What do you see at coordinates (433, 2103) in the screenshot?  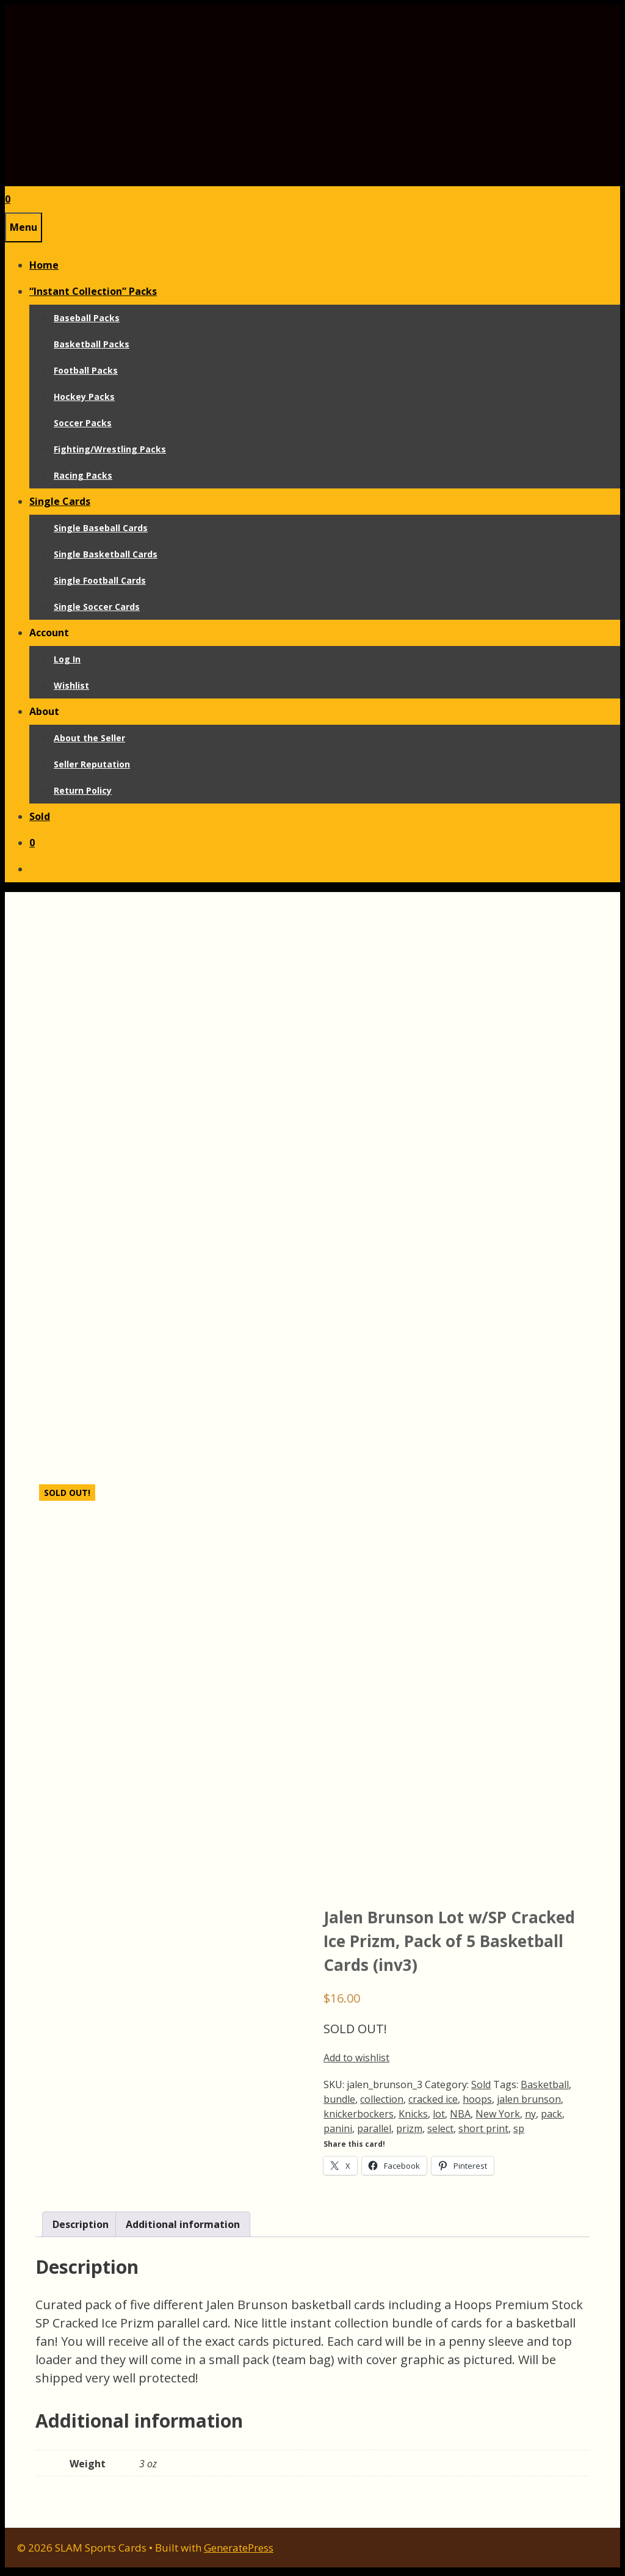 I see `cracked ice` at bounding box center [433, 2103].